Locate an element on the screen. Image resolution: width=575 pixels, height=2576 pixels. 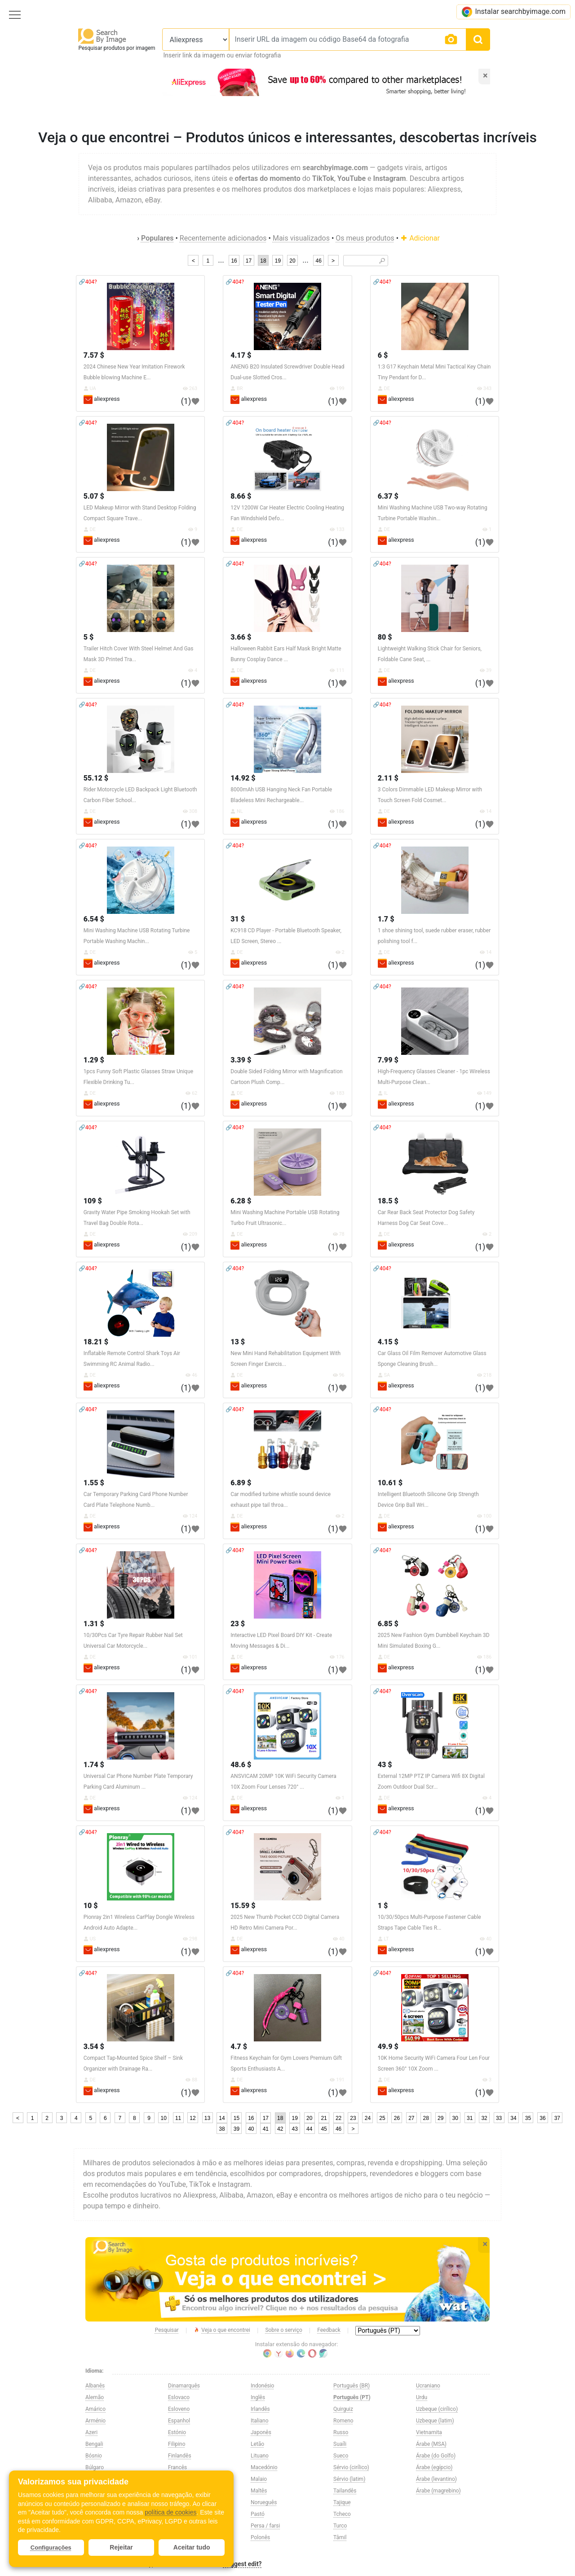
32 is located at coordinates (484, 2118).